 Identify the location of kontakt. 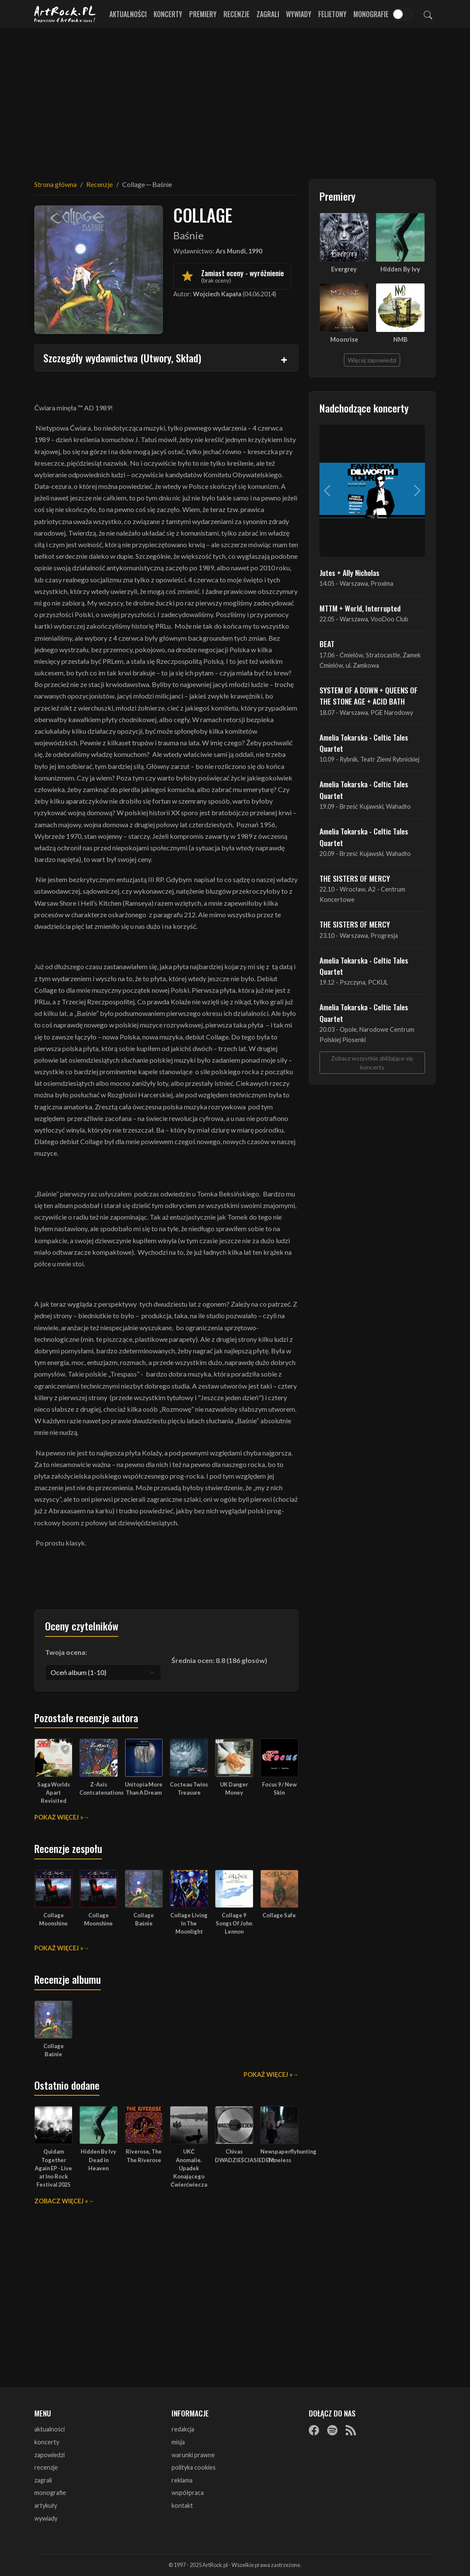
(182, 2505).